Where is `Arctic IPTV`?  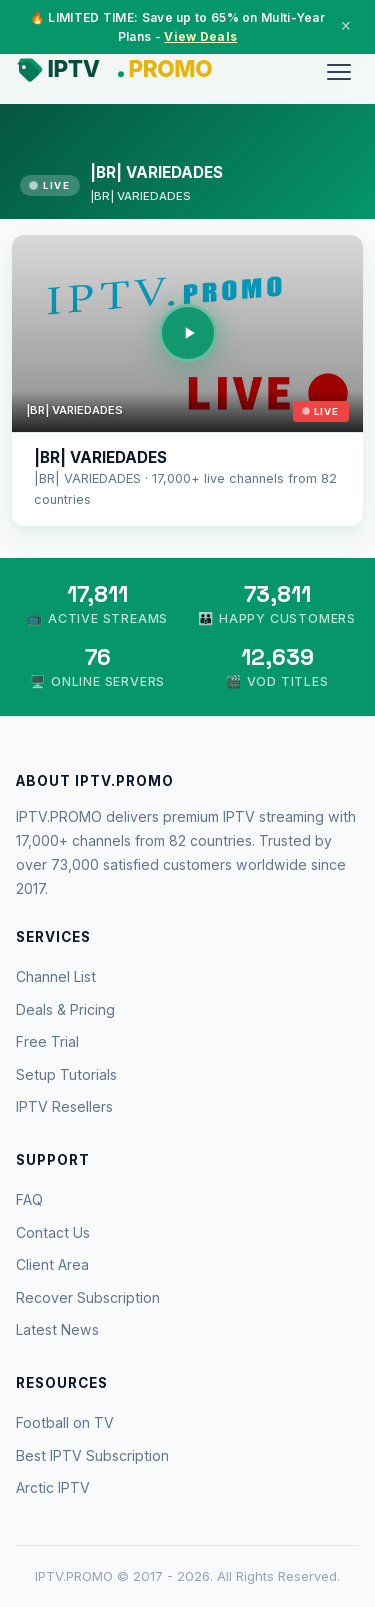 Arctic IPTV is located at coordinates (53, 1487).